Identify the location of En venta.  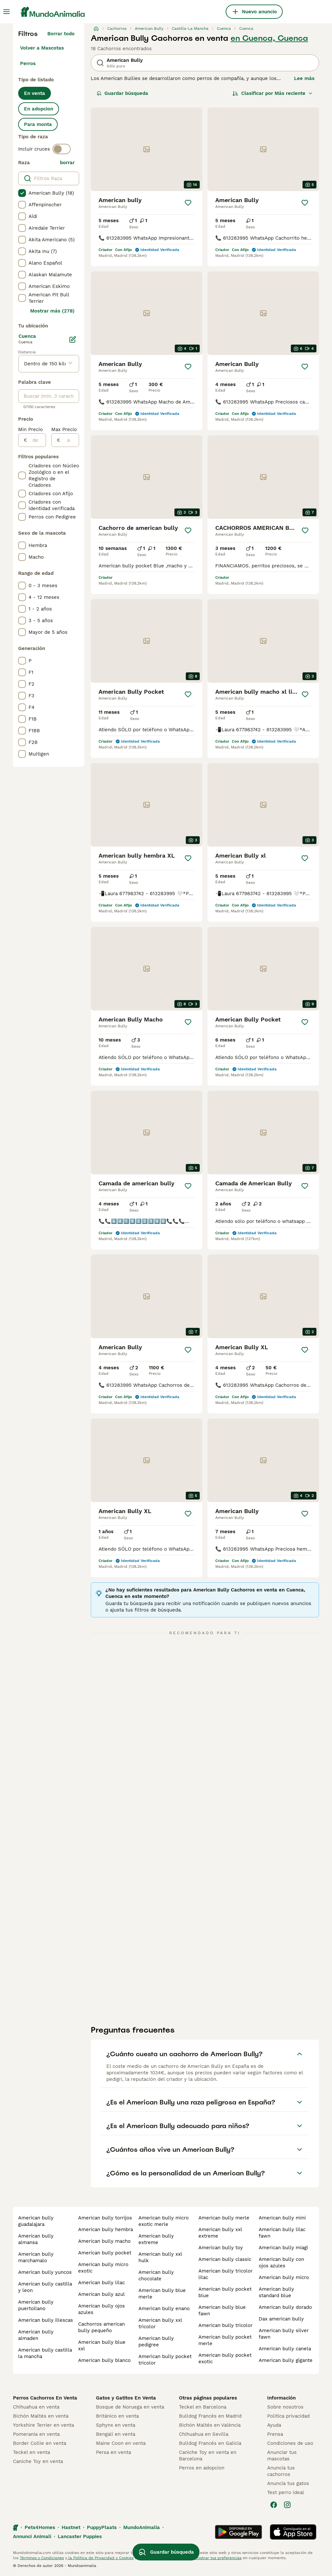
(34, 93).